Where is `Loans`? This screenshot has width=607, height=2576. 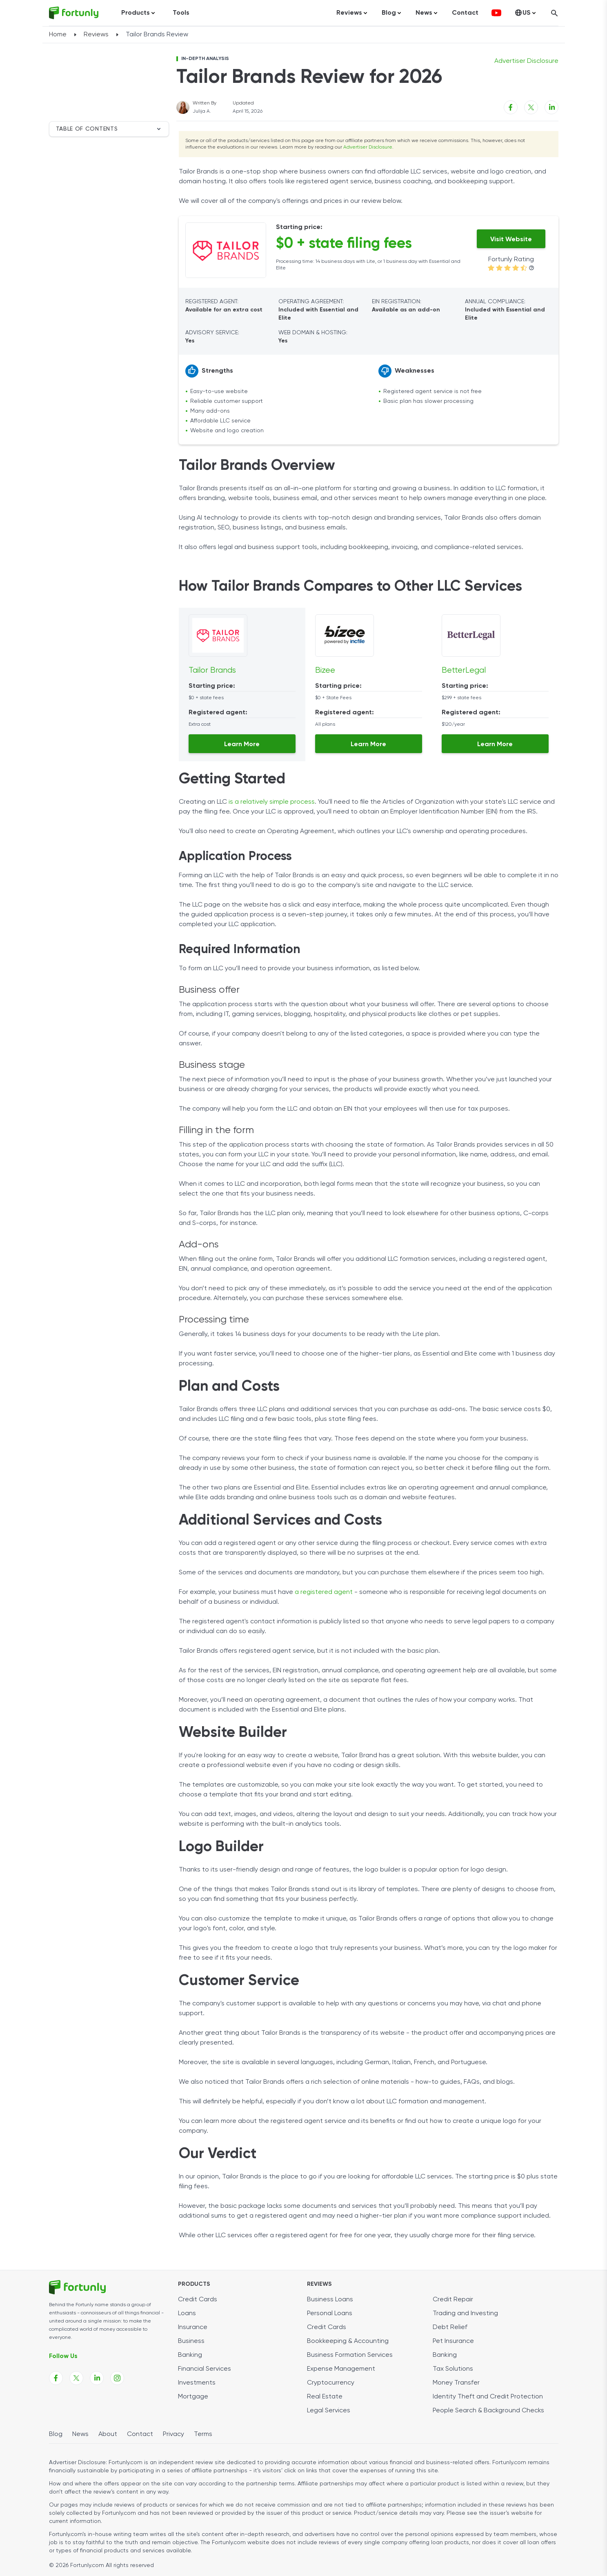 Loans is located at coordinates (187, 2313).